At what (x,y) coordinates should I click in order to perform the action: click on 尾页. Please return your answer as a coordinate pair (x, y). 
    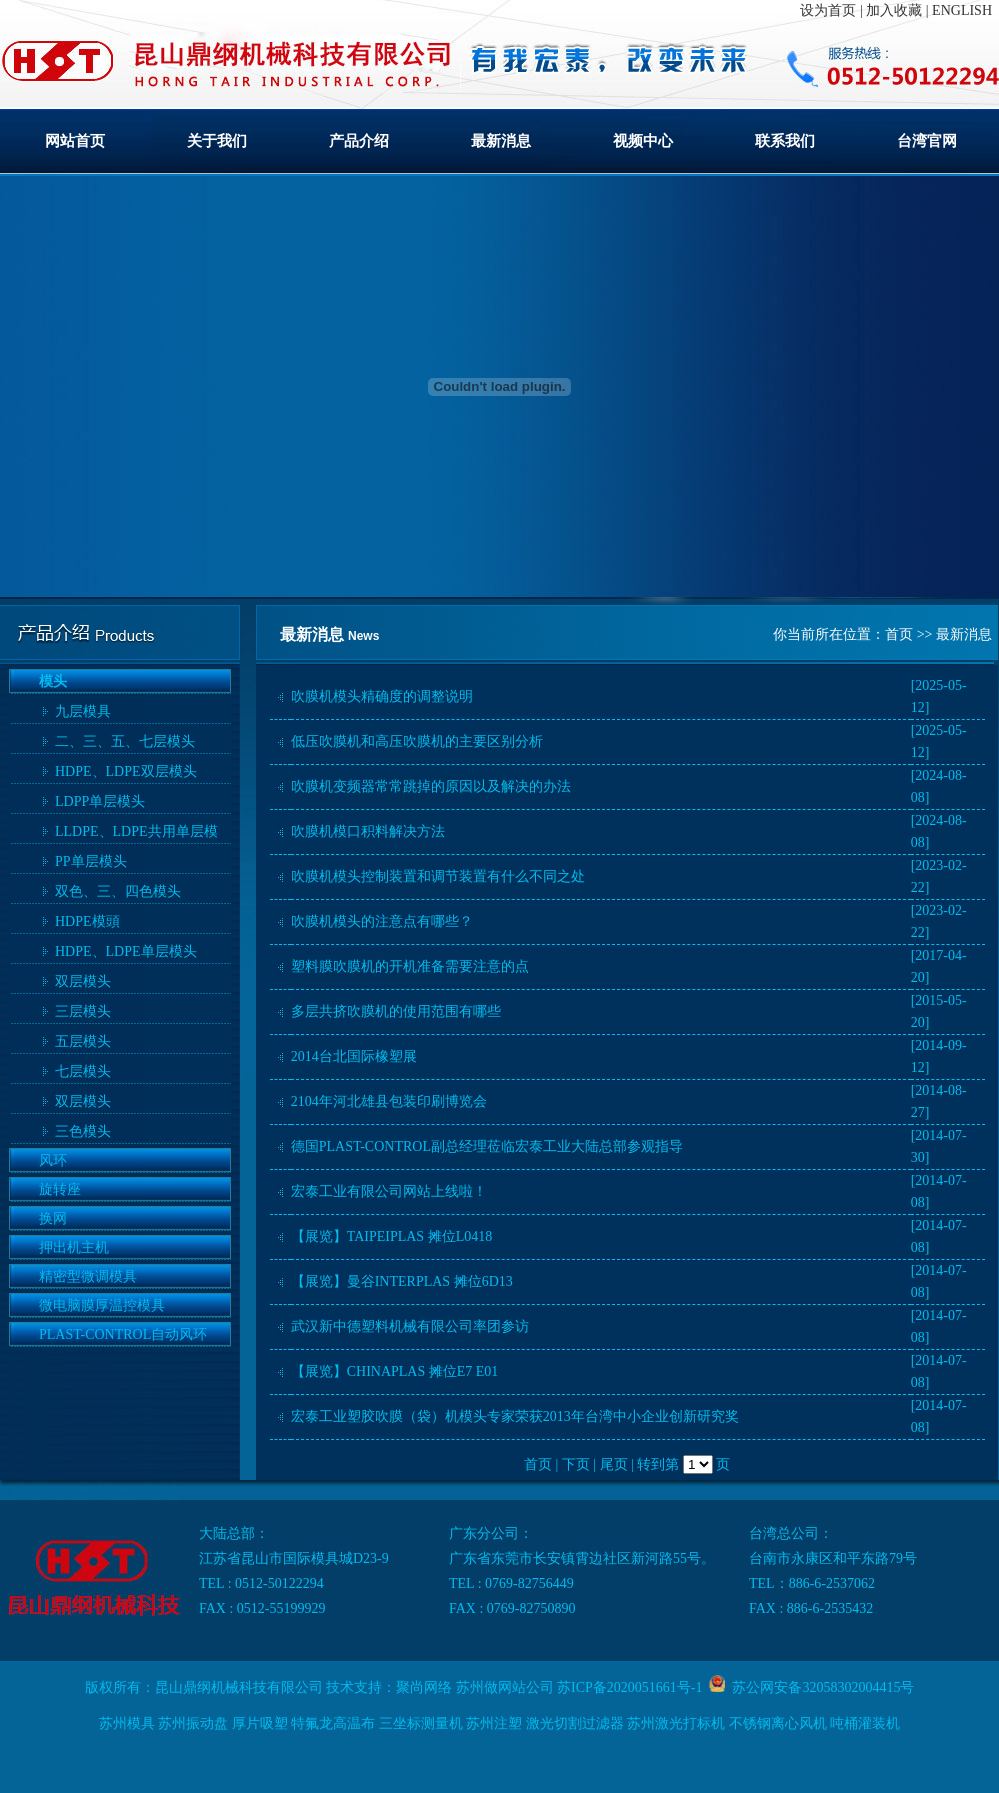
    Looking at the image, I should click on (614, 1464).